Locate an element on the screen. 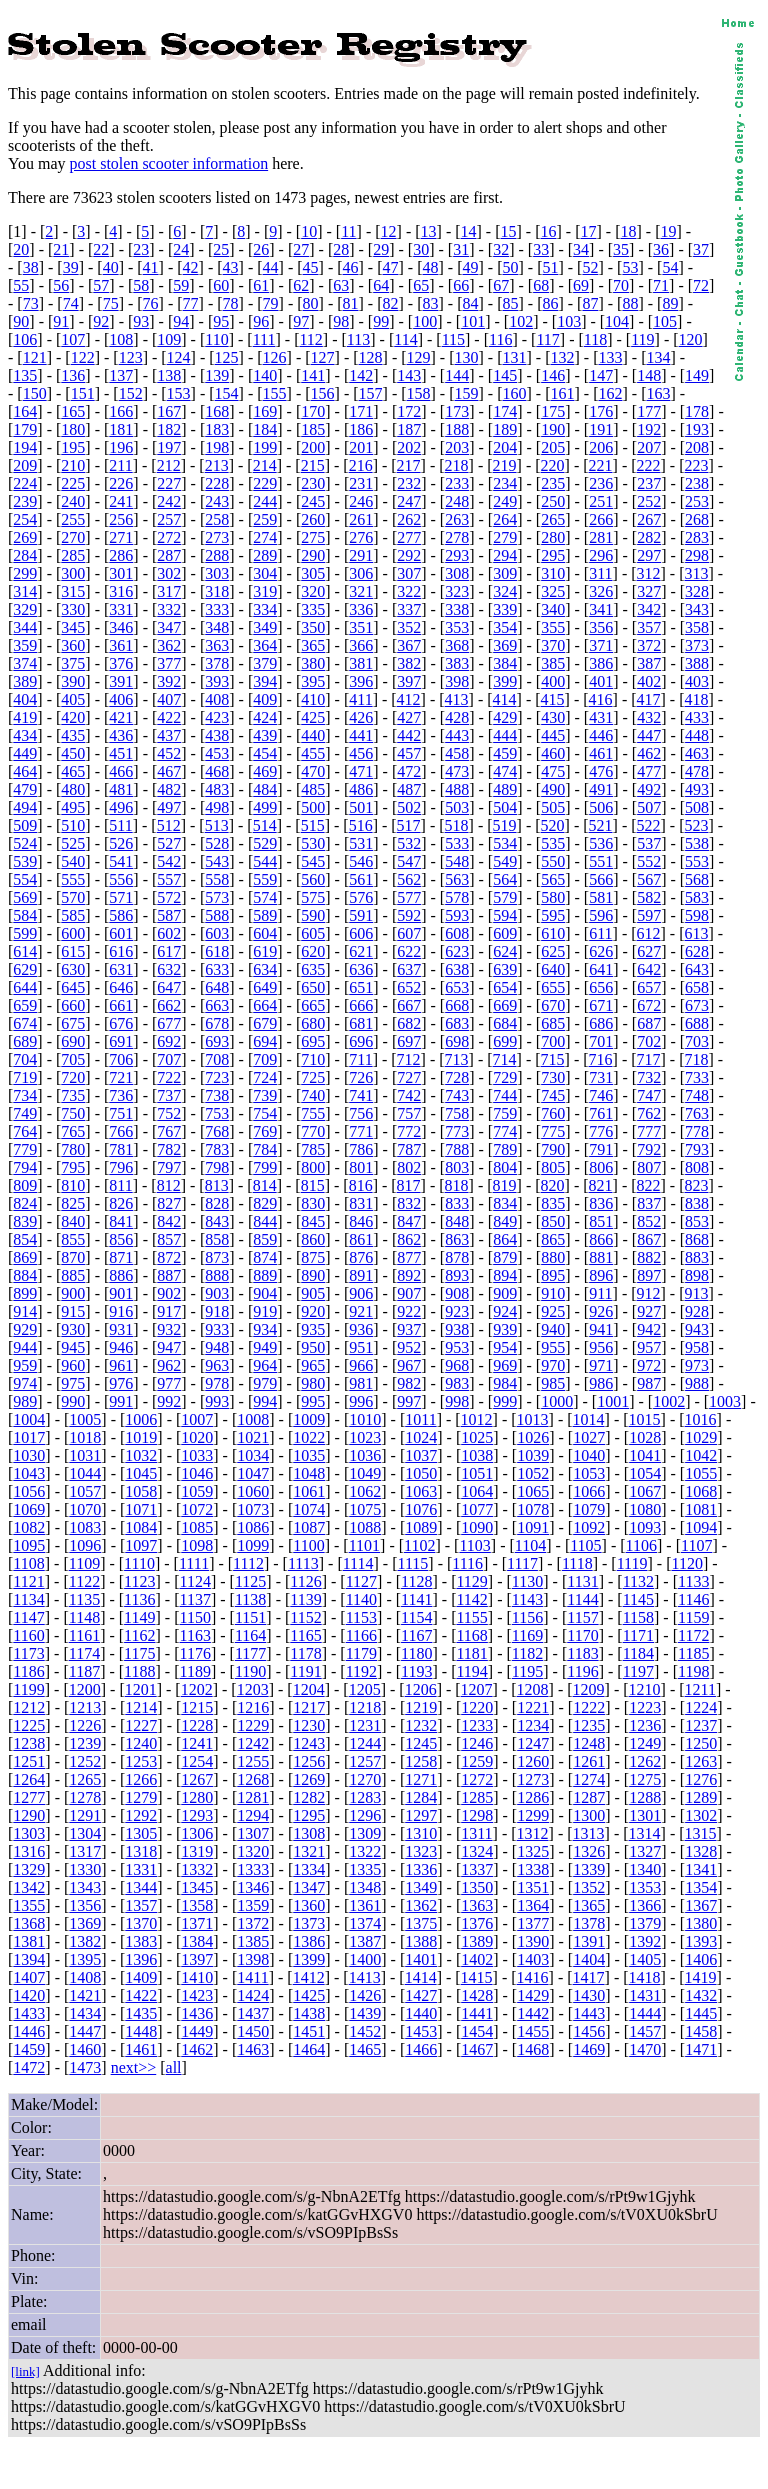  164 is located at coordinates (25, 411).